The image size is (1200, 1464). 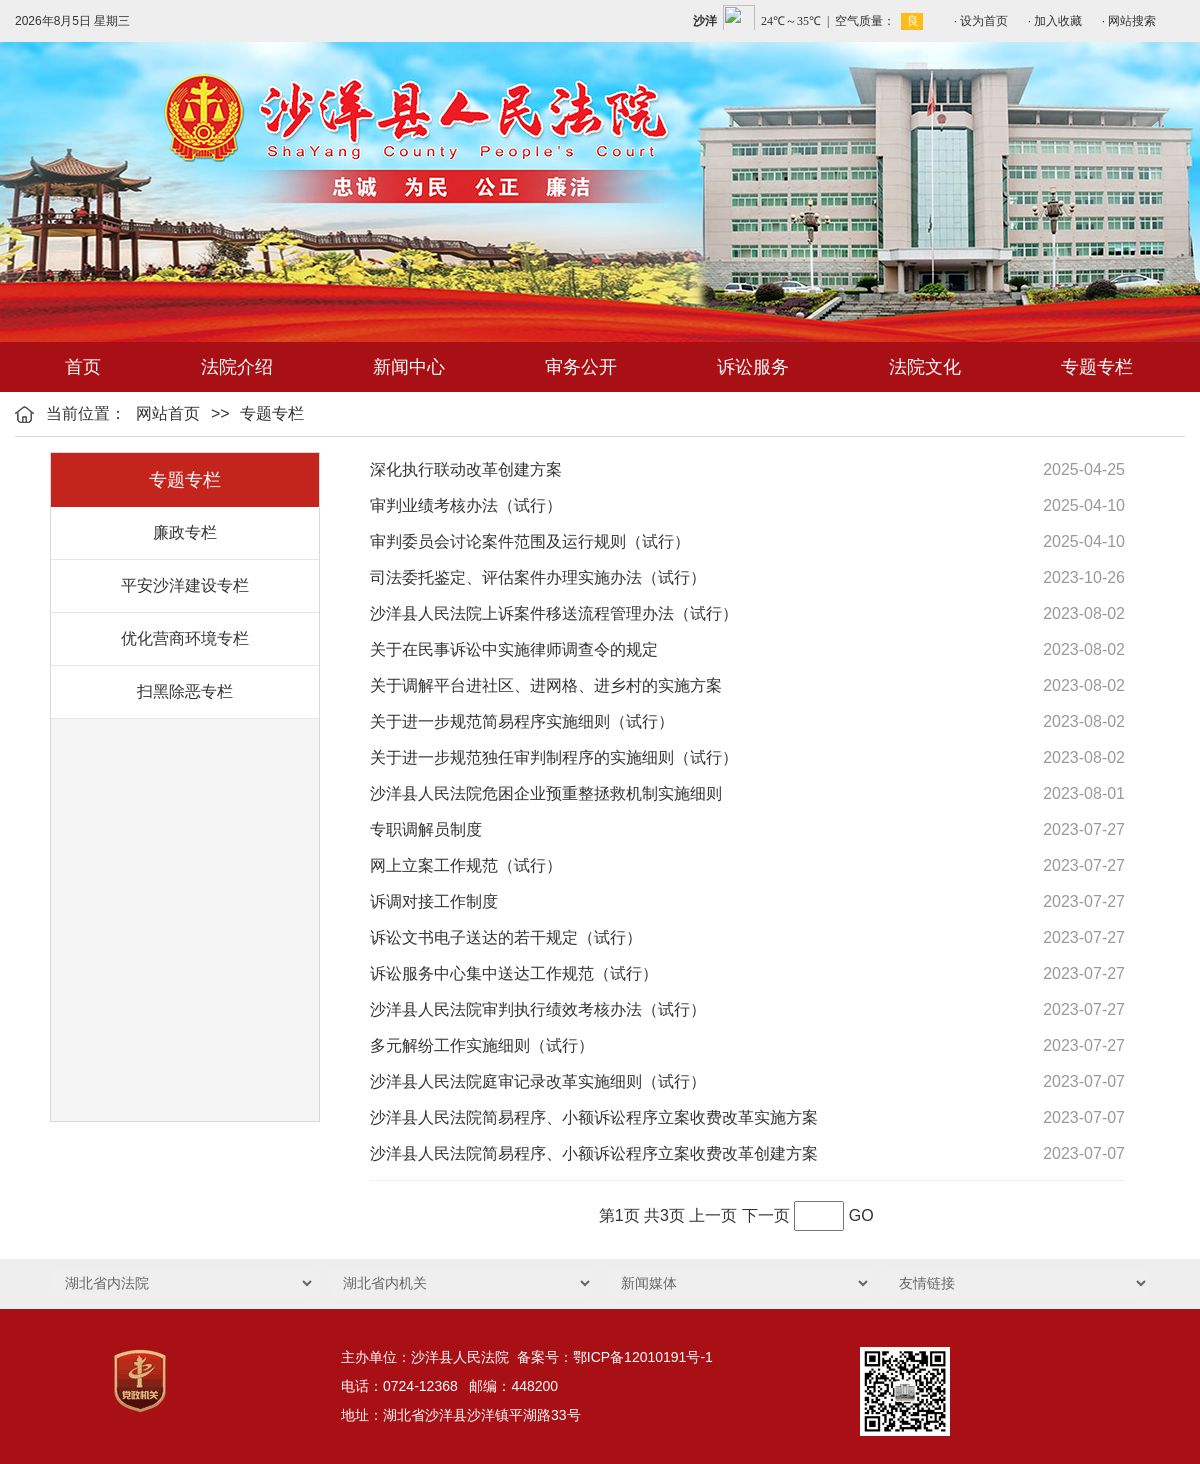 I want to click on 诉讼服务中心集中送达工作规范（试行）, so click(x=514, y=973).